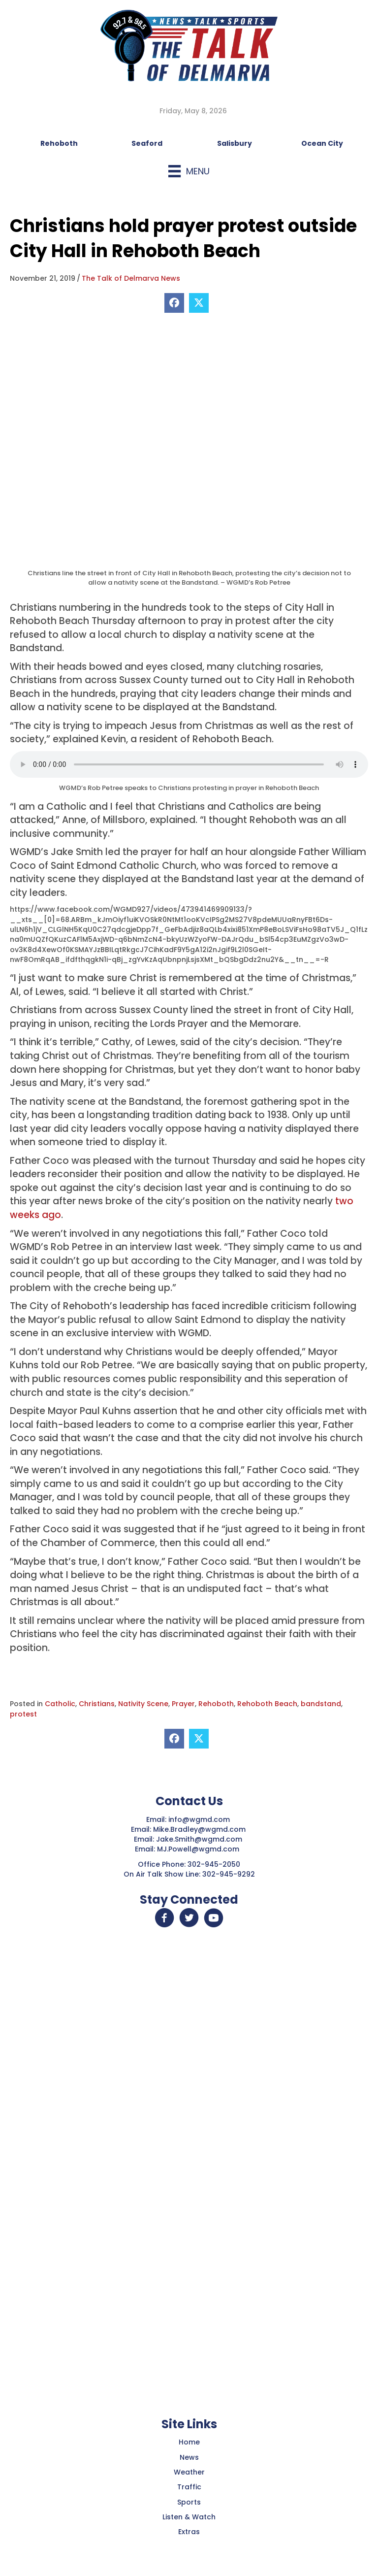  What do you see at coordinates (189, 2532) in the screenshot?
I see `Extras` at bounding box center [189, 2532].